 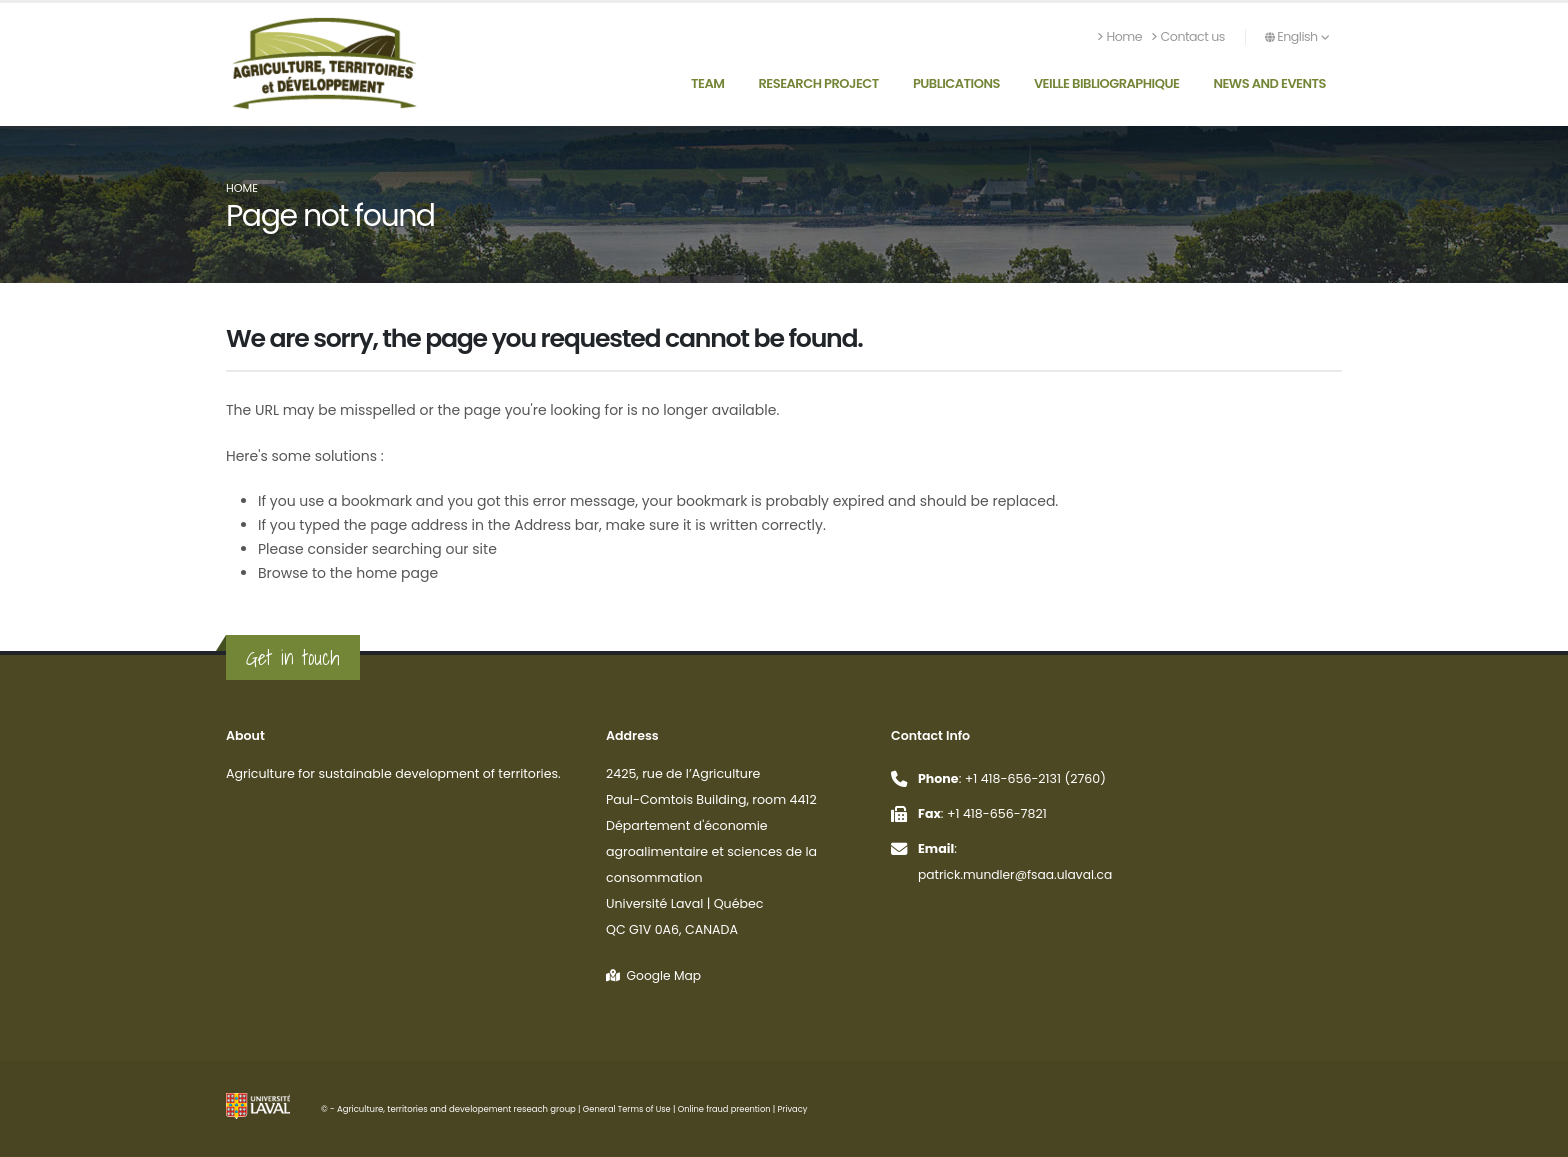 I want to click on General Terms of Use, so click(x=628, y=1109).